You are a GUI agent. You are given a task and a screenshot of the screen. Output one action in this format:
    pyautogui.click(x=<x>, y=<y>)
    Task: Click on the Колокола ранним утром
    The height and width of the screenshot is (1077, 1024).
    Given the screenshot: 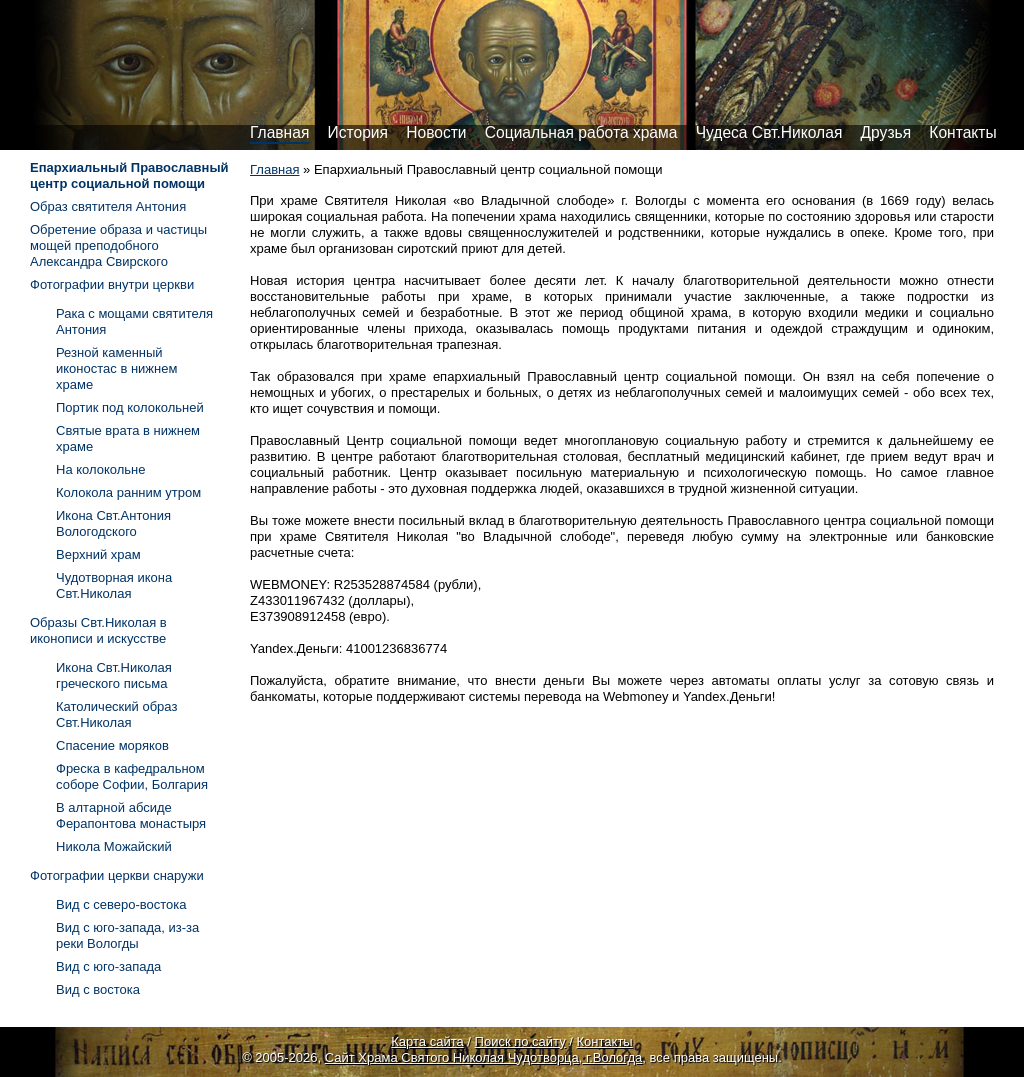 What is the action you would take?
    pyautogui.click(x=128, y=492)
    